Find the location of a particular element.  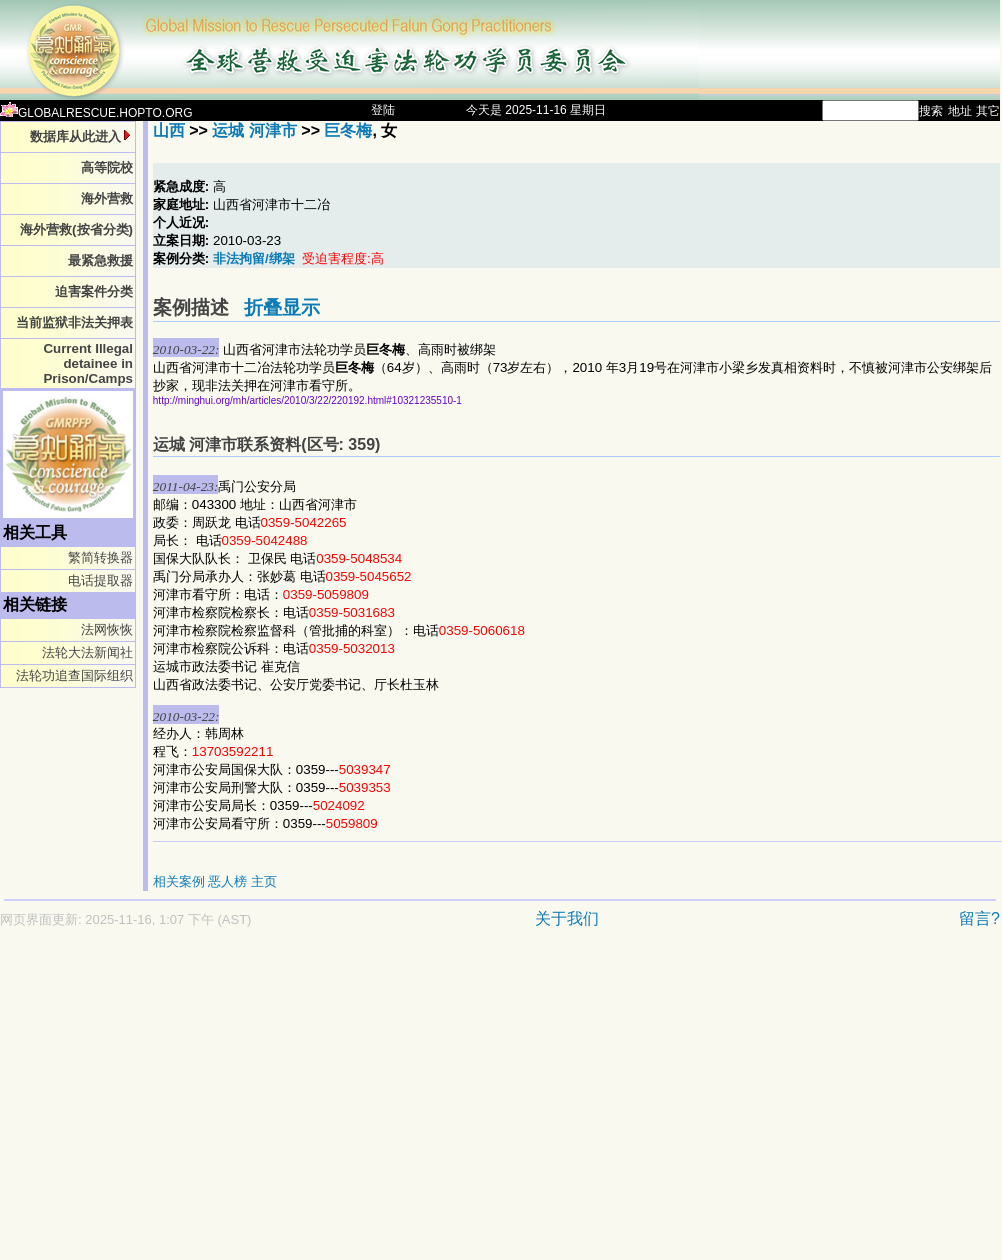

恶人榜 is located at coordinates (227, 881).